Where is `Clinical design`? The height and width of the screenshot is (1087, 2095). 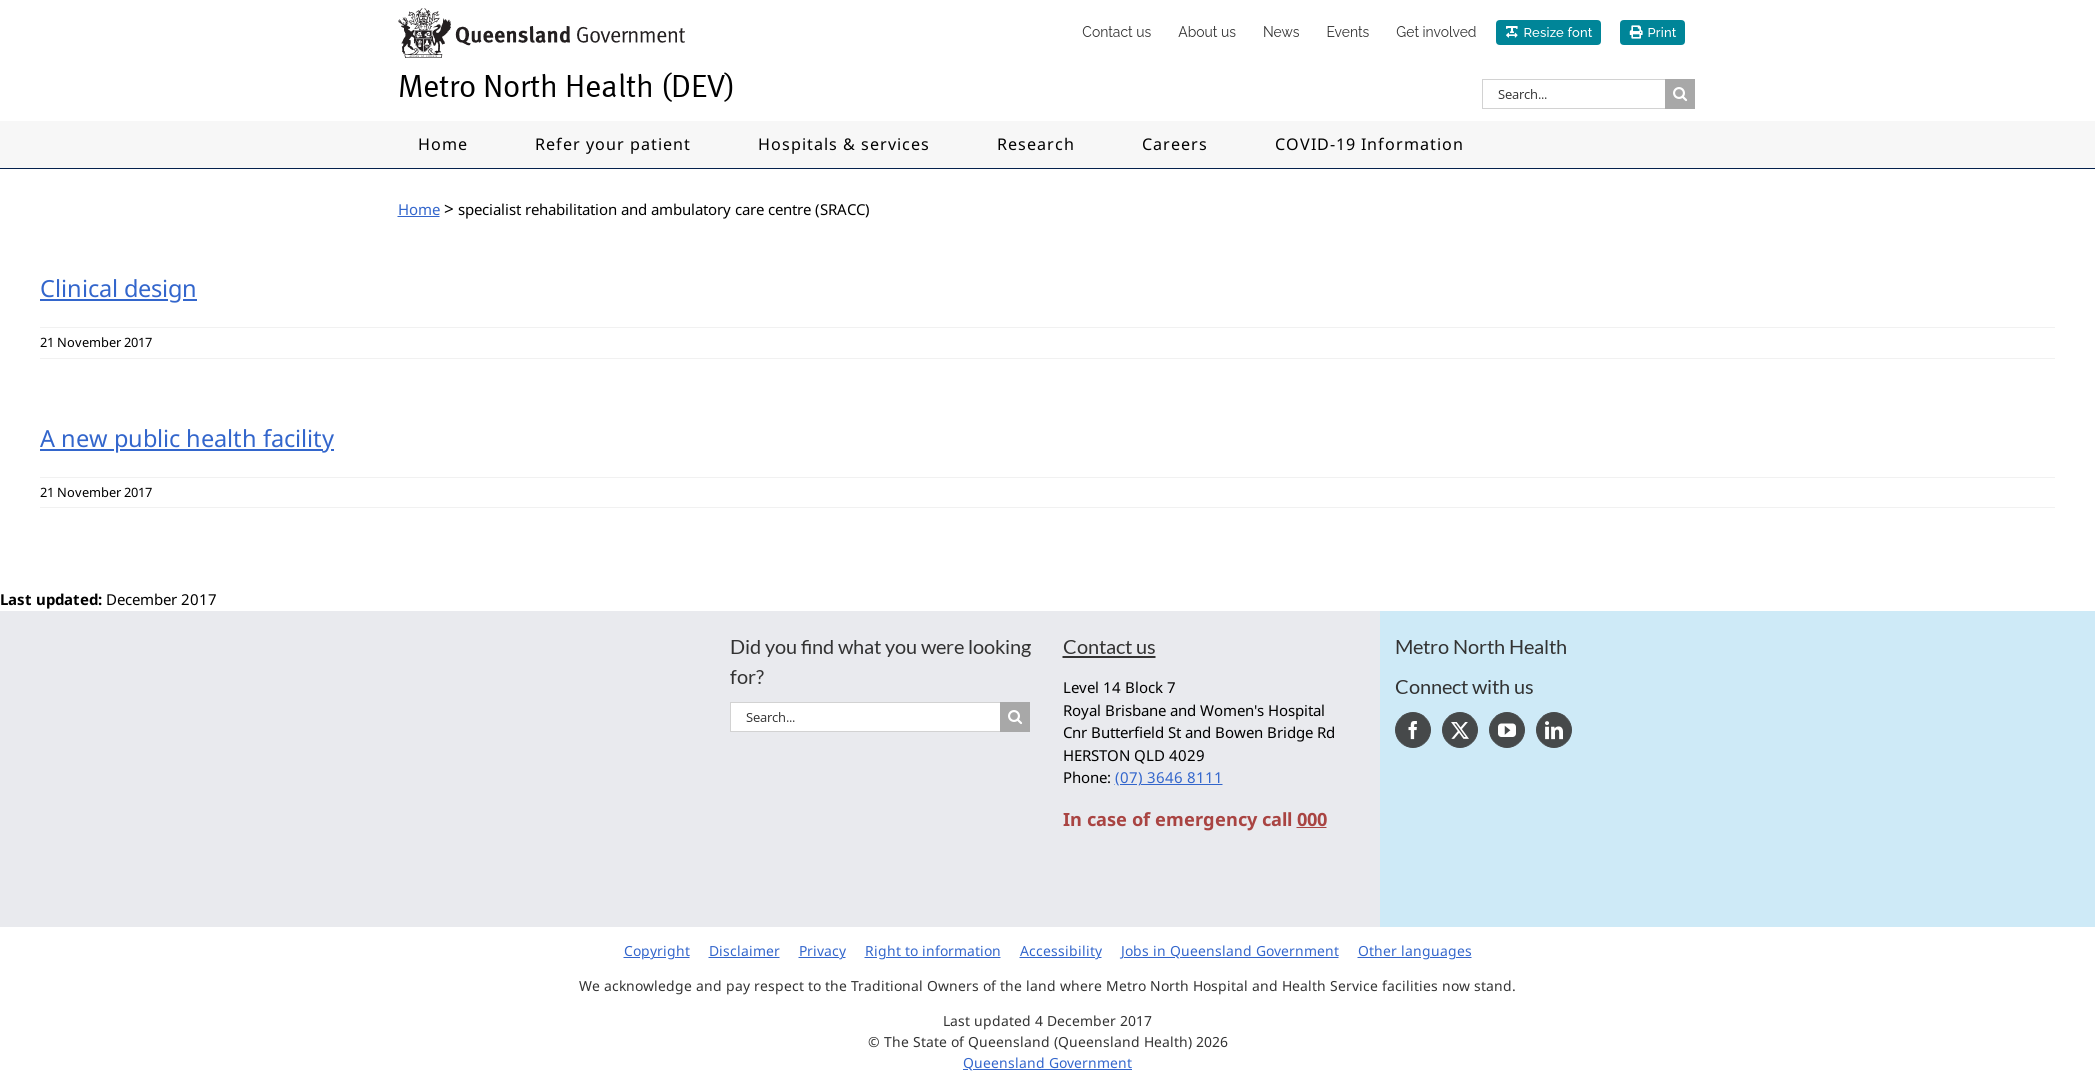 Clinical design is located at coordinates (118, 288).